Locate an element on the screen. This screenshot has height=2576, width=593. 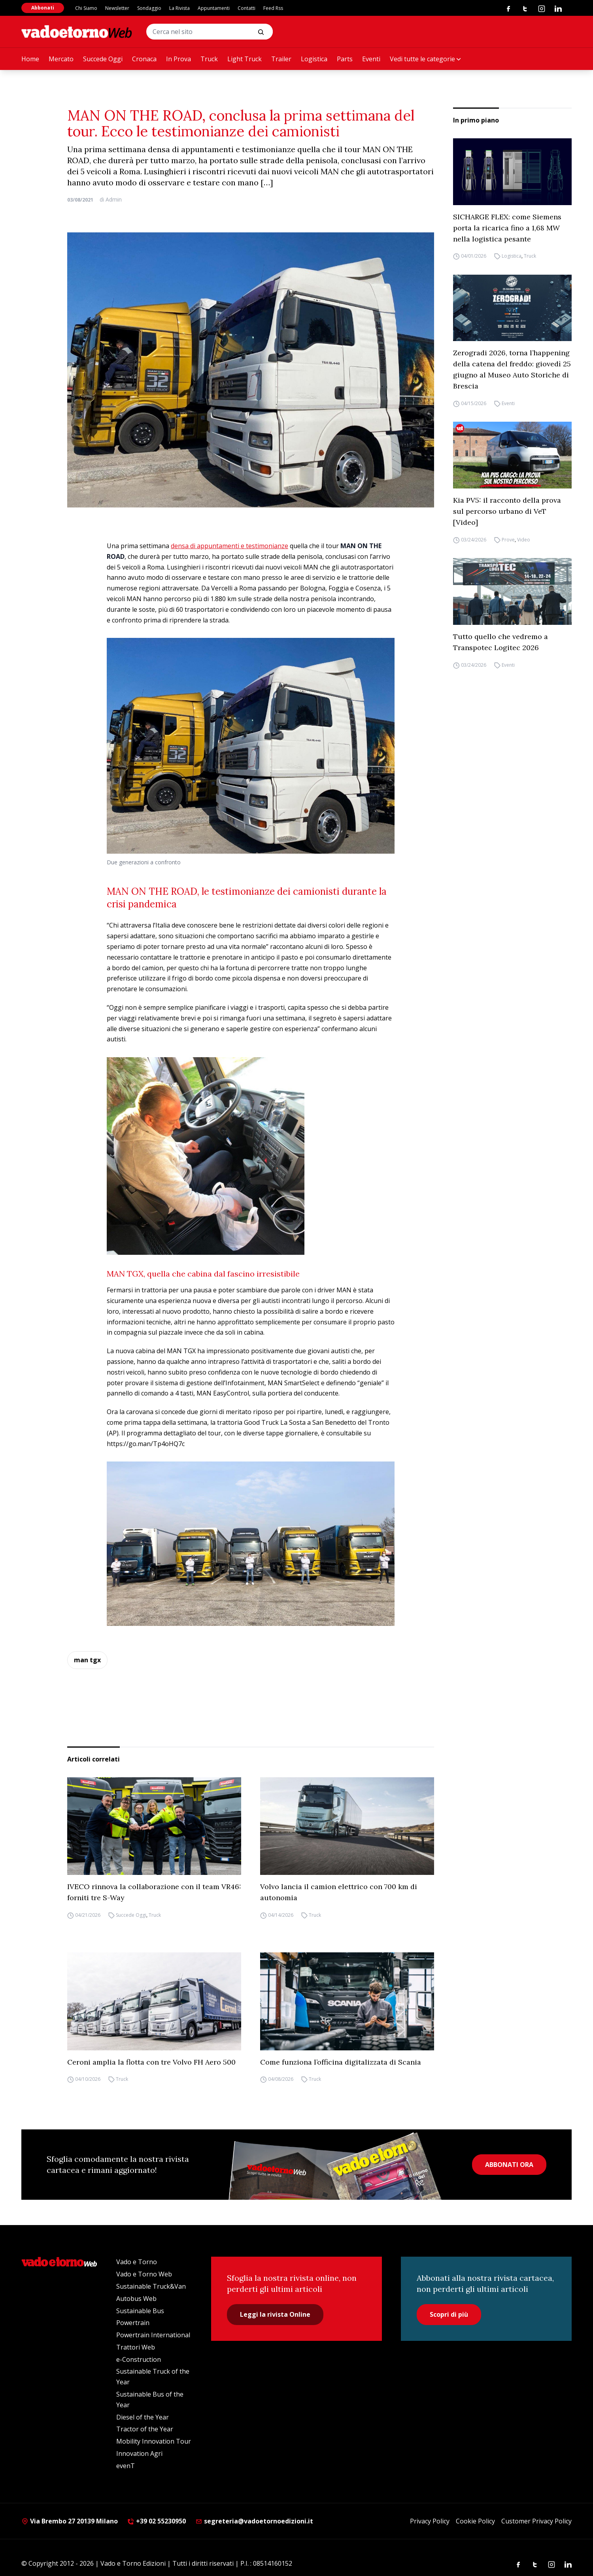
+39 02 55230950 is located at coordinates (156, 2521).